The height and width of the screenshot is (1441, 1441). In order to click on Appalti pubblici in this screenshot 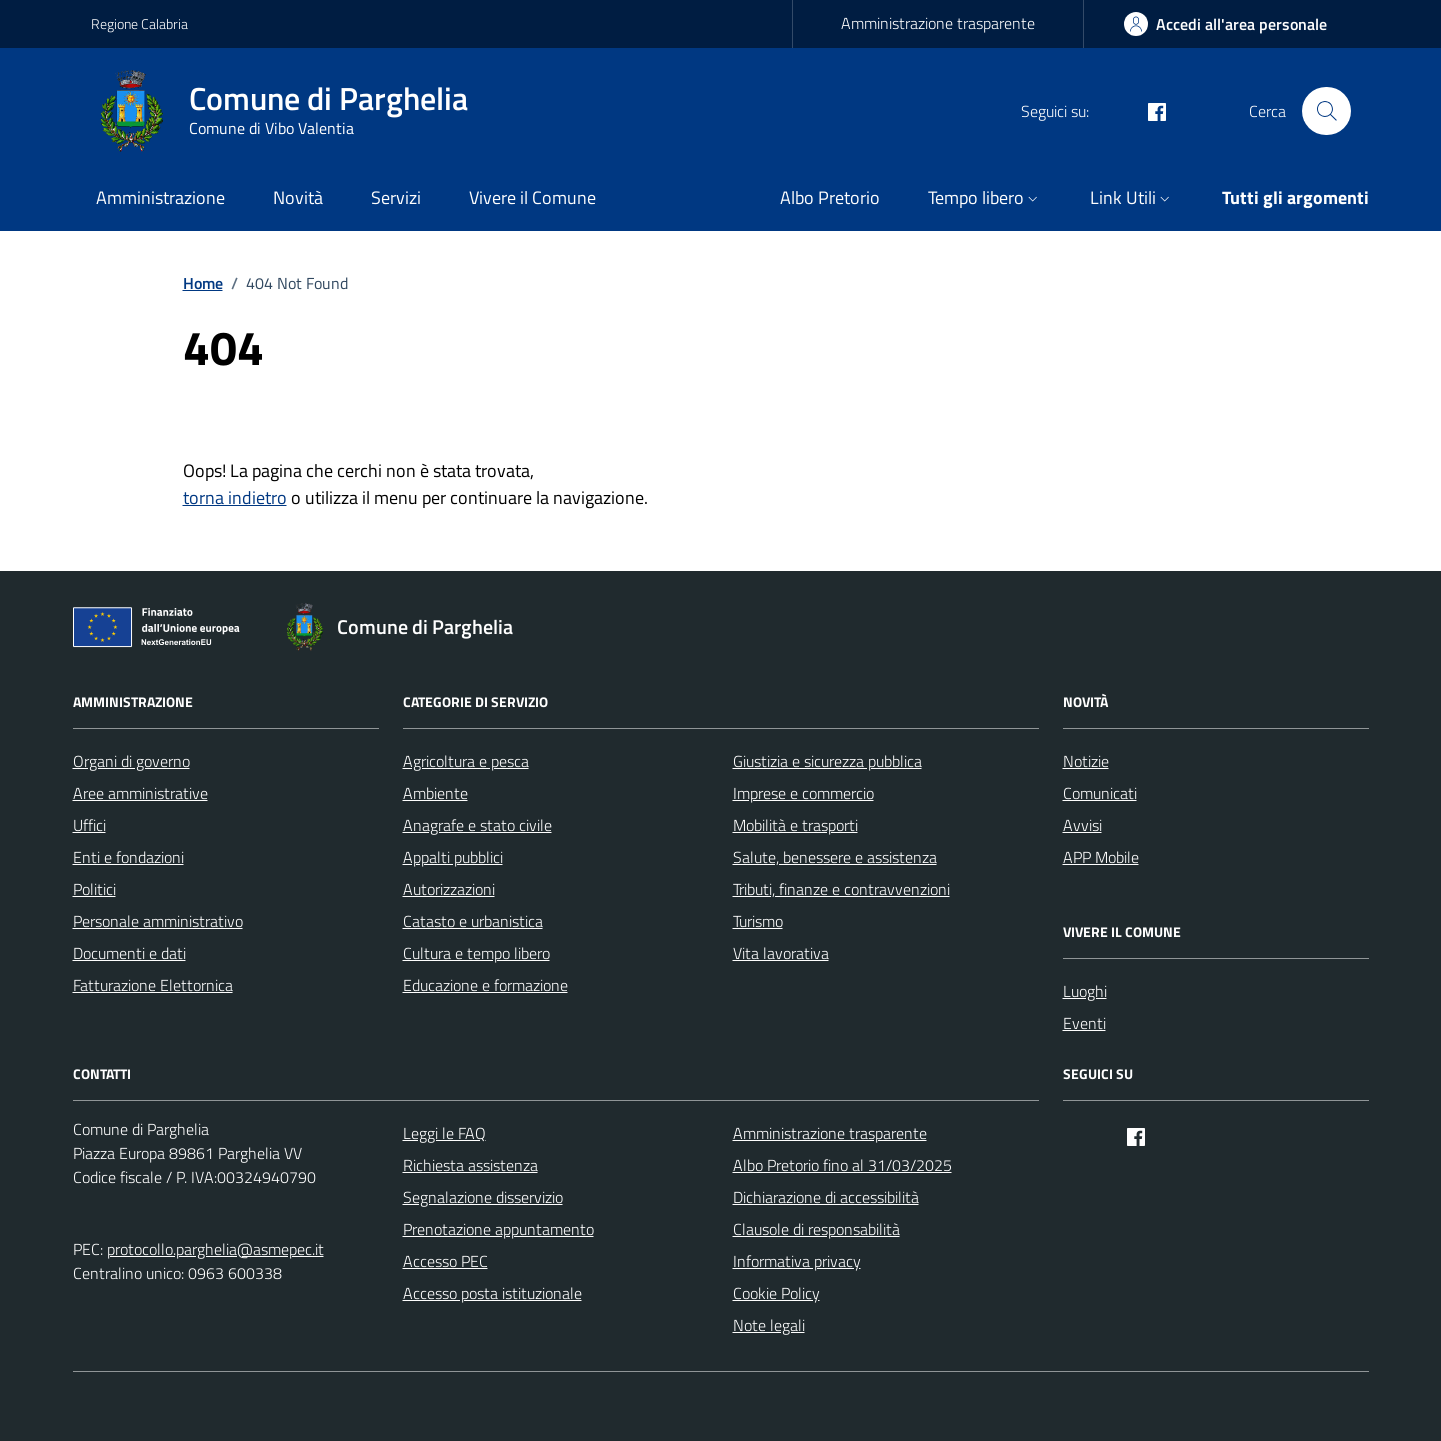, I will do `click(453, 857)`.